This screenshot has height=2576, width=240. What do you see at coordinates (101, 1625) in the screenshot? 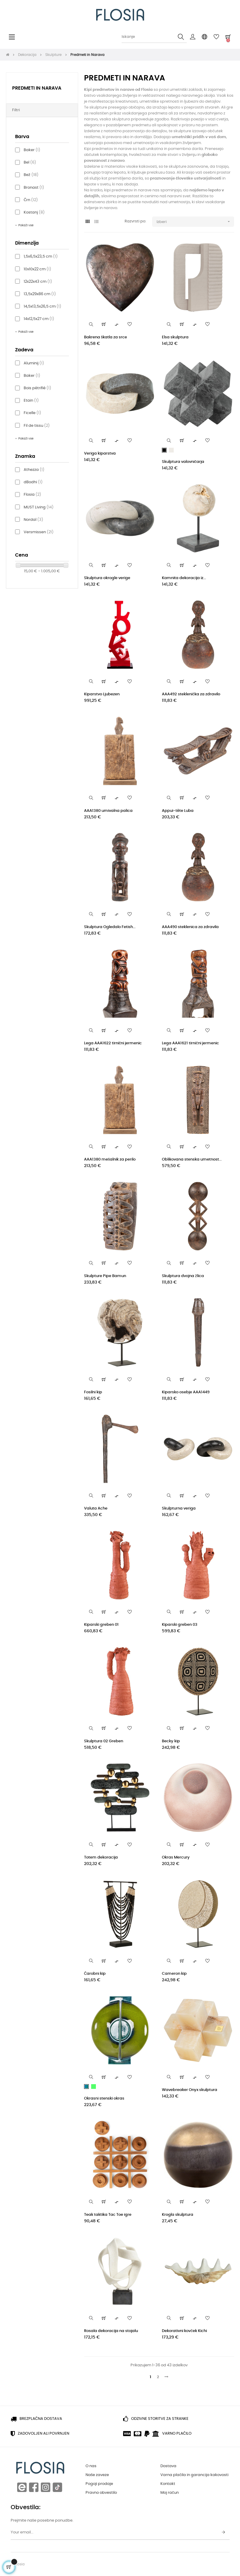
I see `Kiparski greben 01` at bounding box center [101, 1625].